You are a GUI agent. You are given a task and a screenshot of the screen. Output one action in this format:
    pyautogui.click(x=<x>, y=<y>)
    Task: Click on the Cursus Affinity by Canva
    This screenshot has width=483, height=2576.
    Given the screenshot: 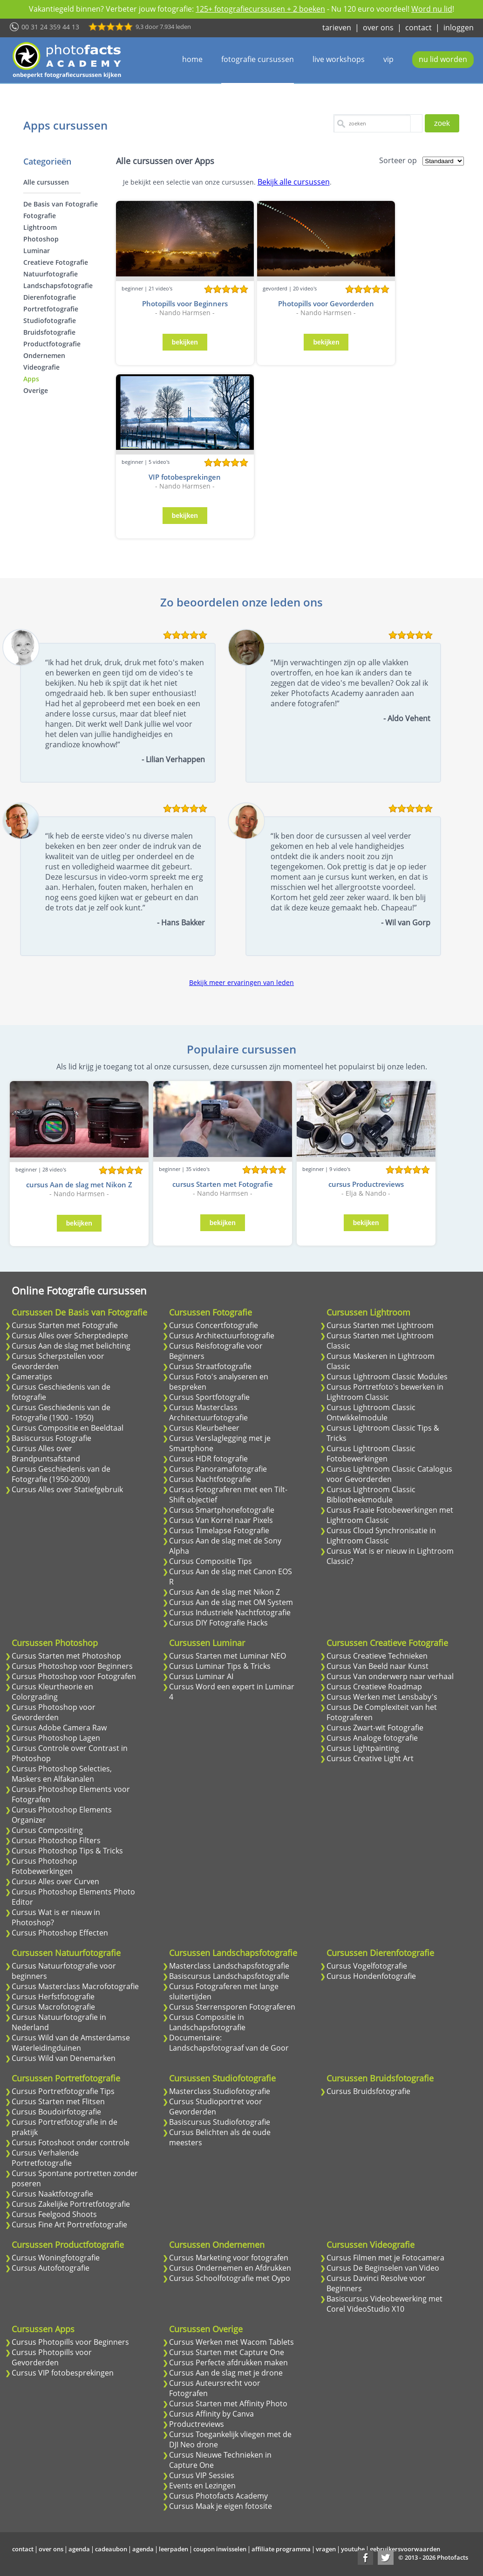 What is the action you would take?
    pyautogui.click(x=211, y=2414)
    